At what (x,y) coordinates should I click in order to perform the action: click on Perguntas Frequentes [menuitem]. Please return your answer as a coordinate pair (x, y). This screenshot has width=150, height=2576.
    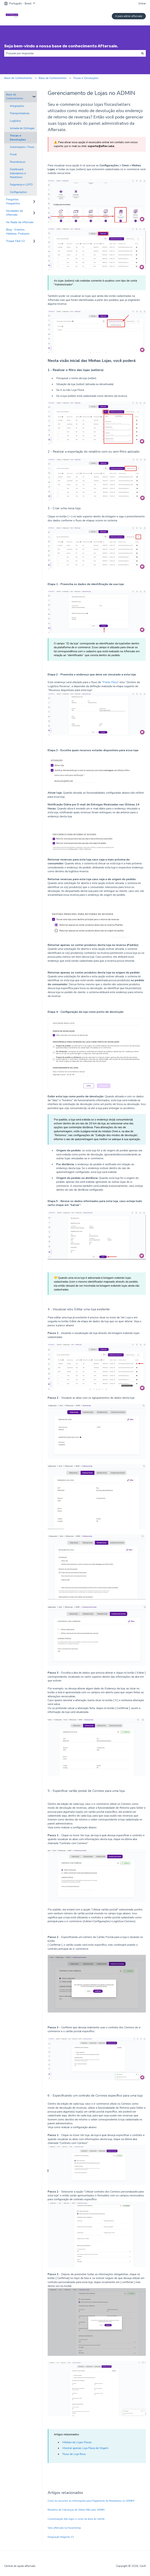
    Looking at the image, I should click on (13, 201).